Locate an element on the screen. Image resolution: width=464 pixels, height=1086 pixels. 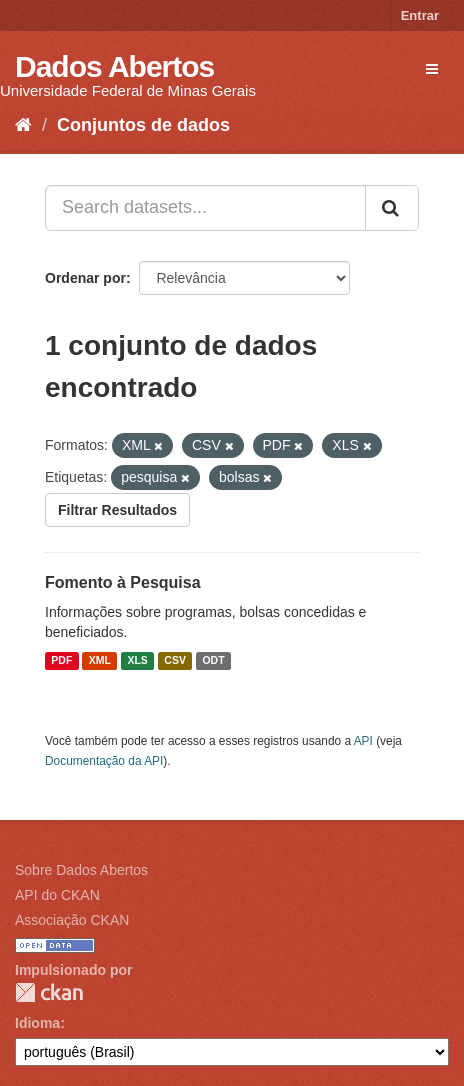
[Submit] is located at coordinates (392, 208).